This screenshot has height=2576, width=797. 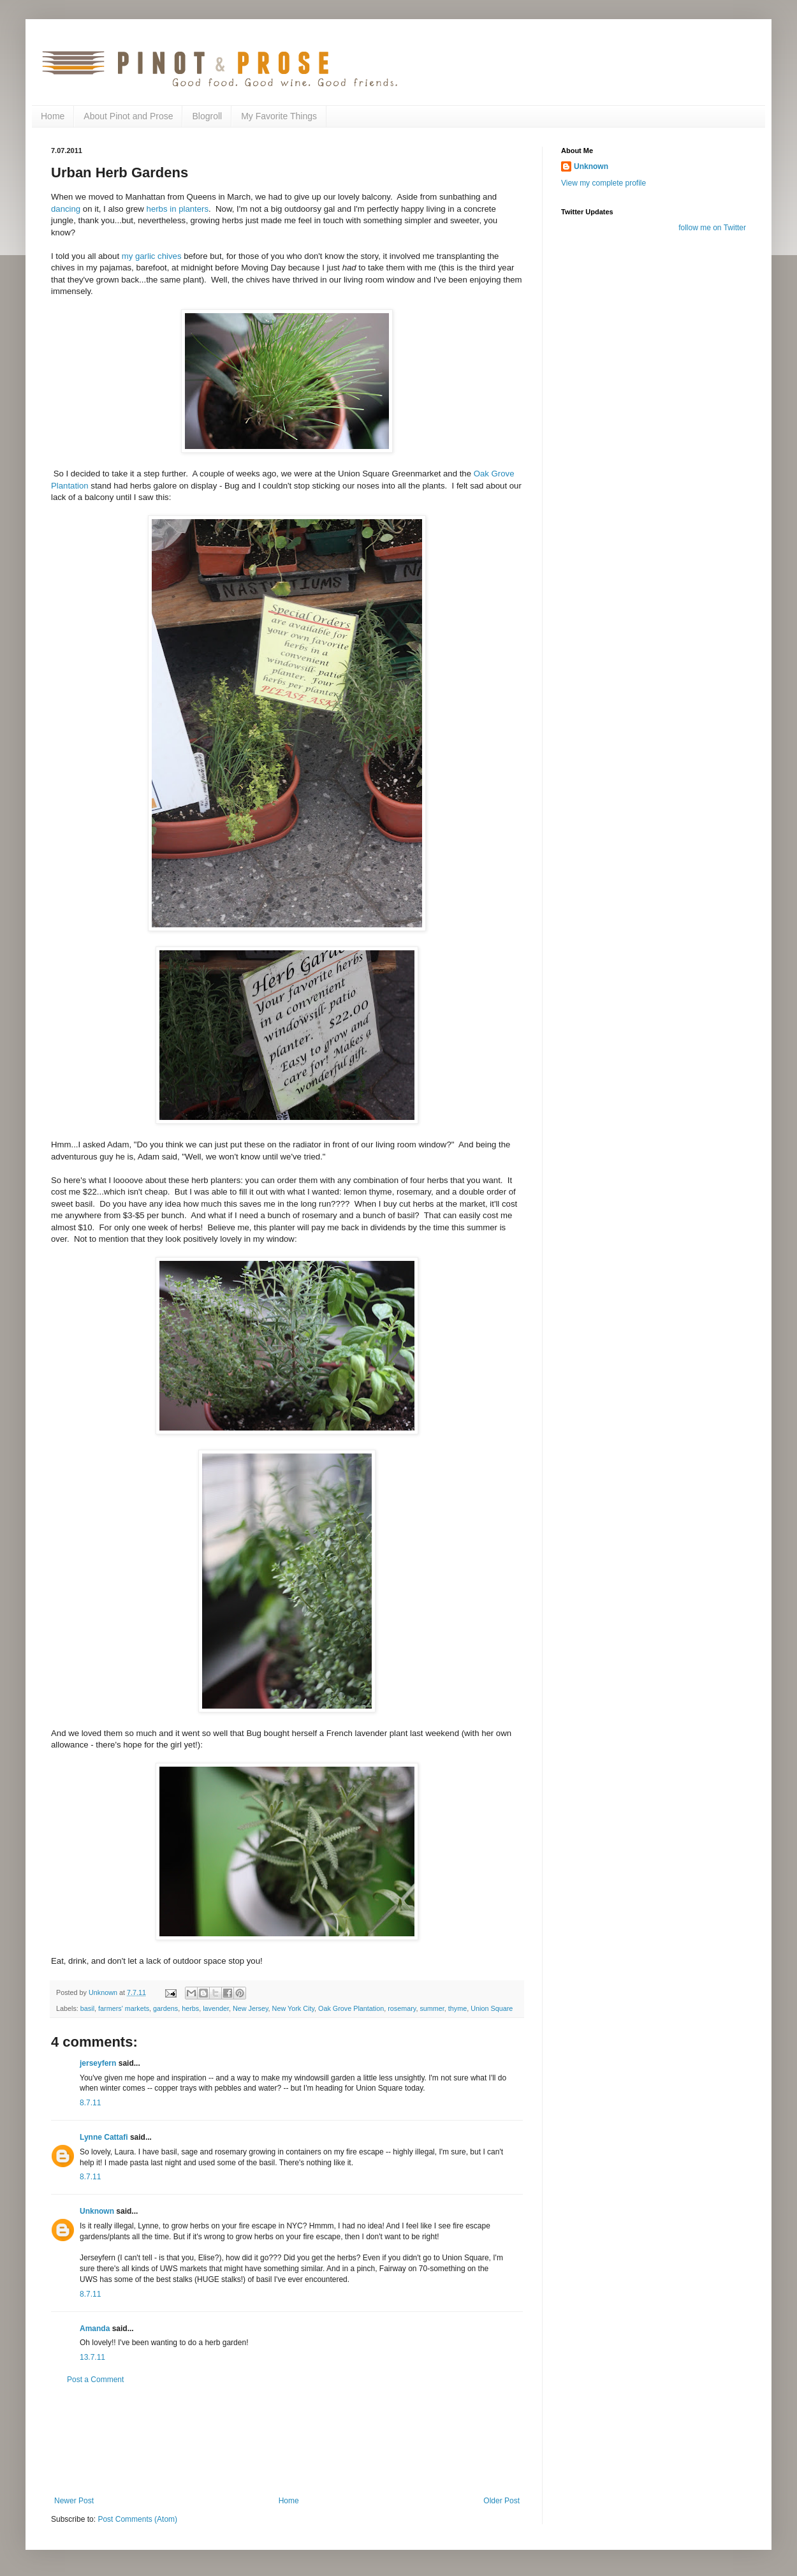 What do you see at coordinates (52, 116) in the screenshot?
I see `Home` at bounding box center [52, 116].